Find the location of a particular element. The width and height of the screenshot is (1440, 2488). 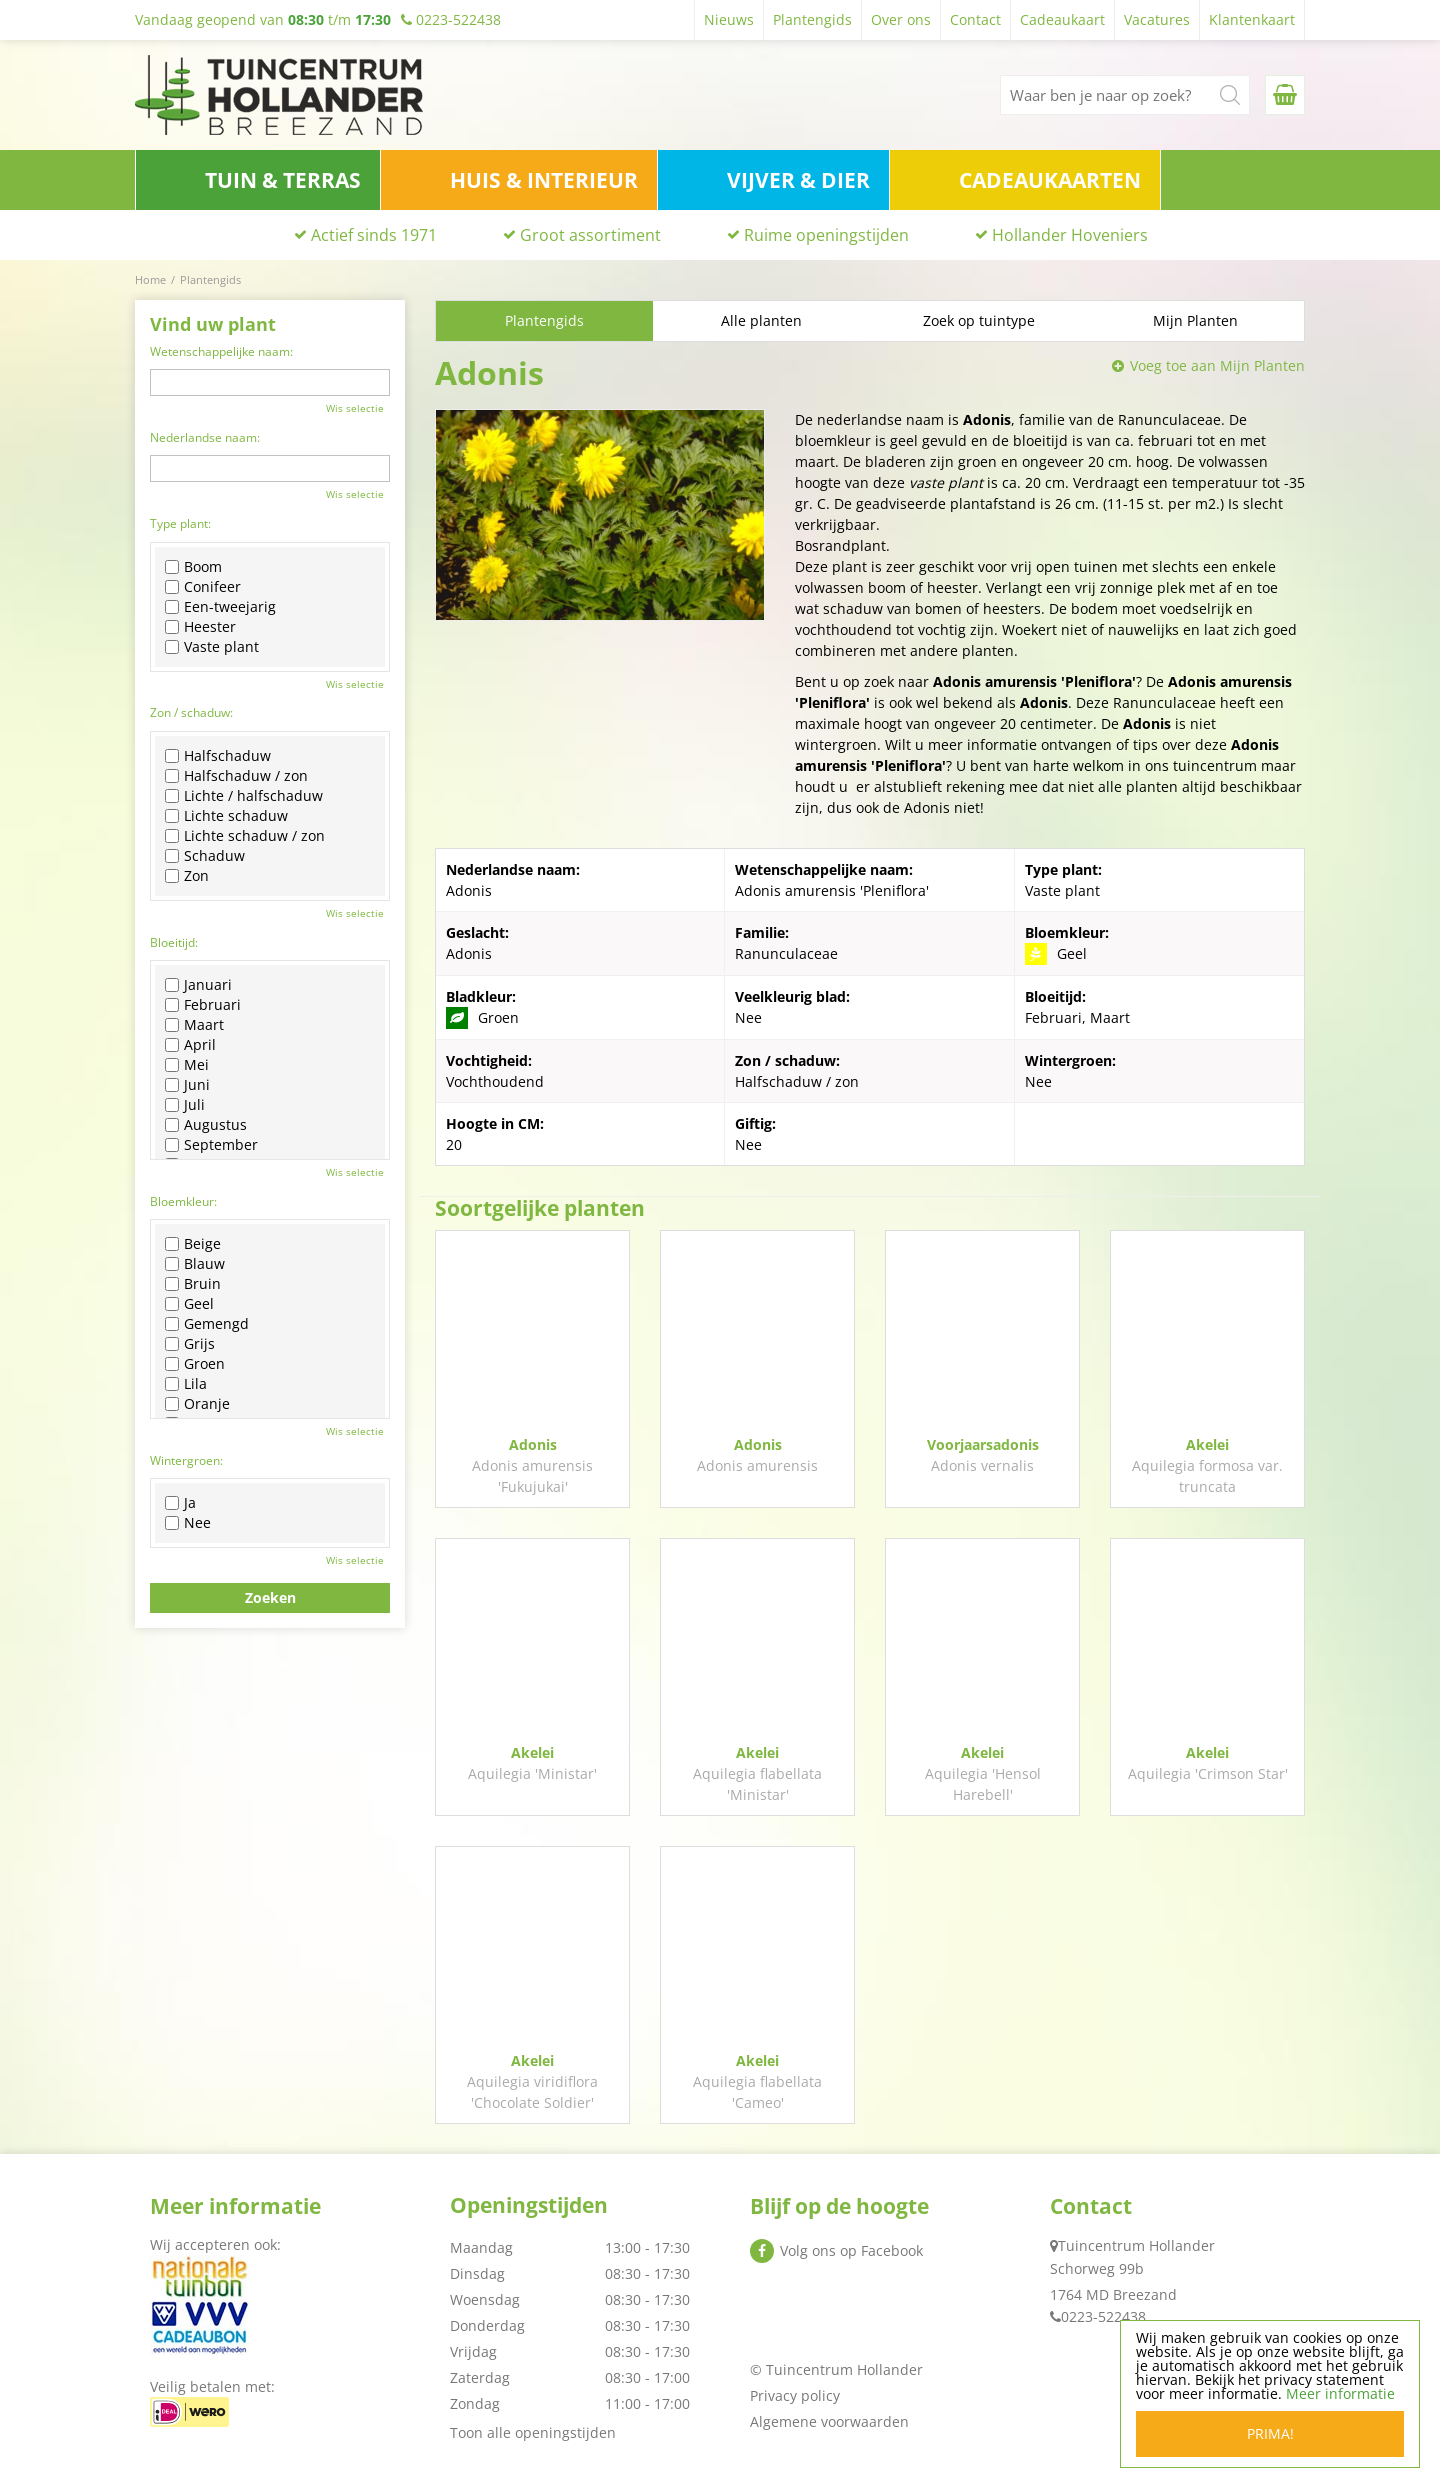

Zon is located at coordinates (187, 876).